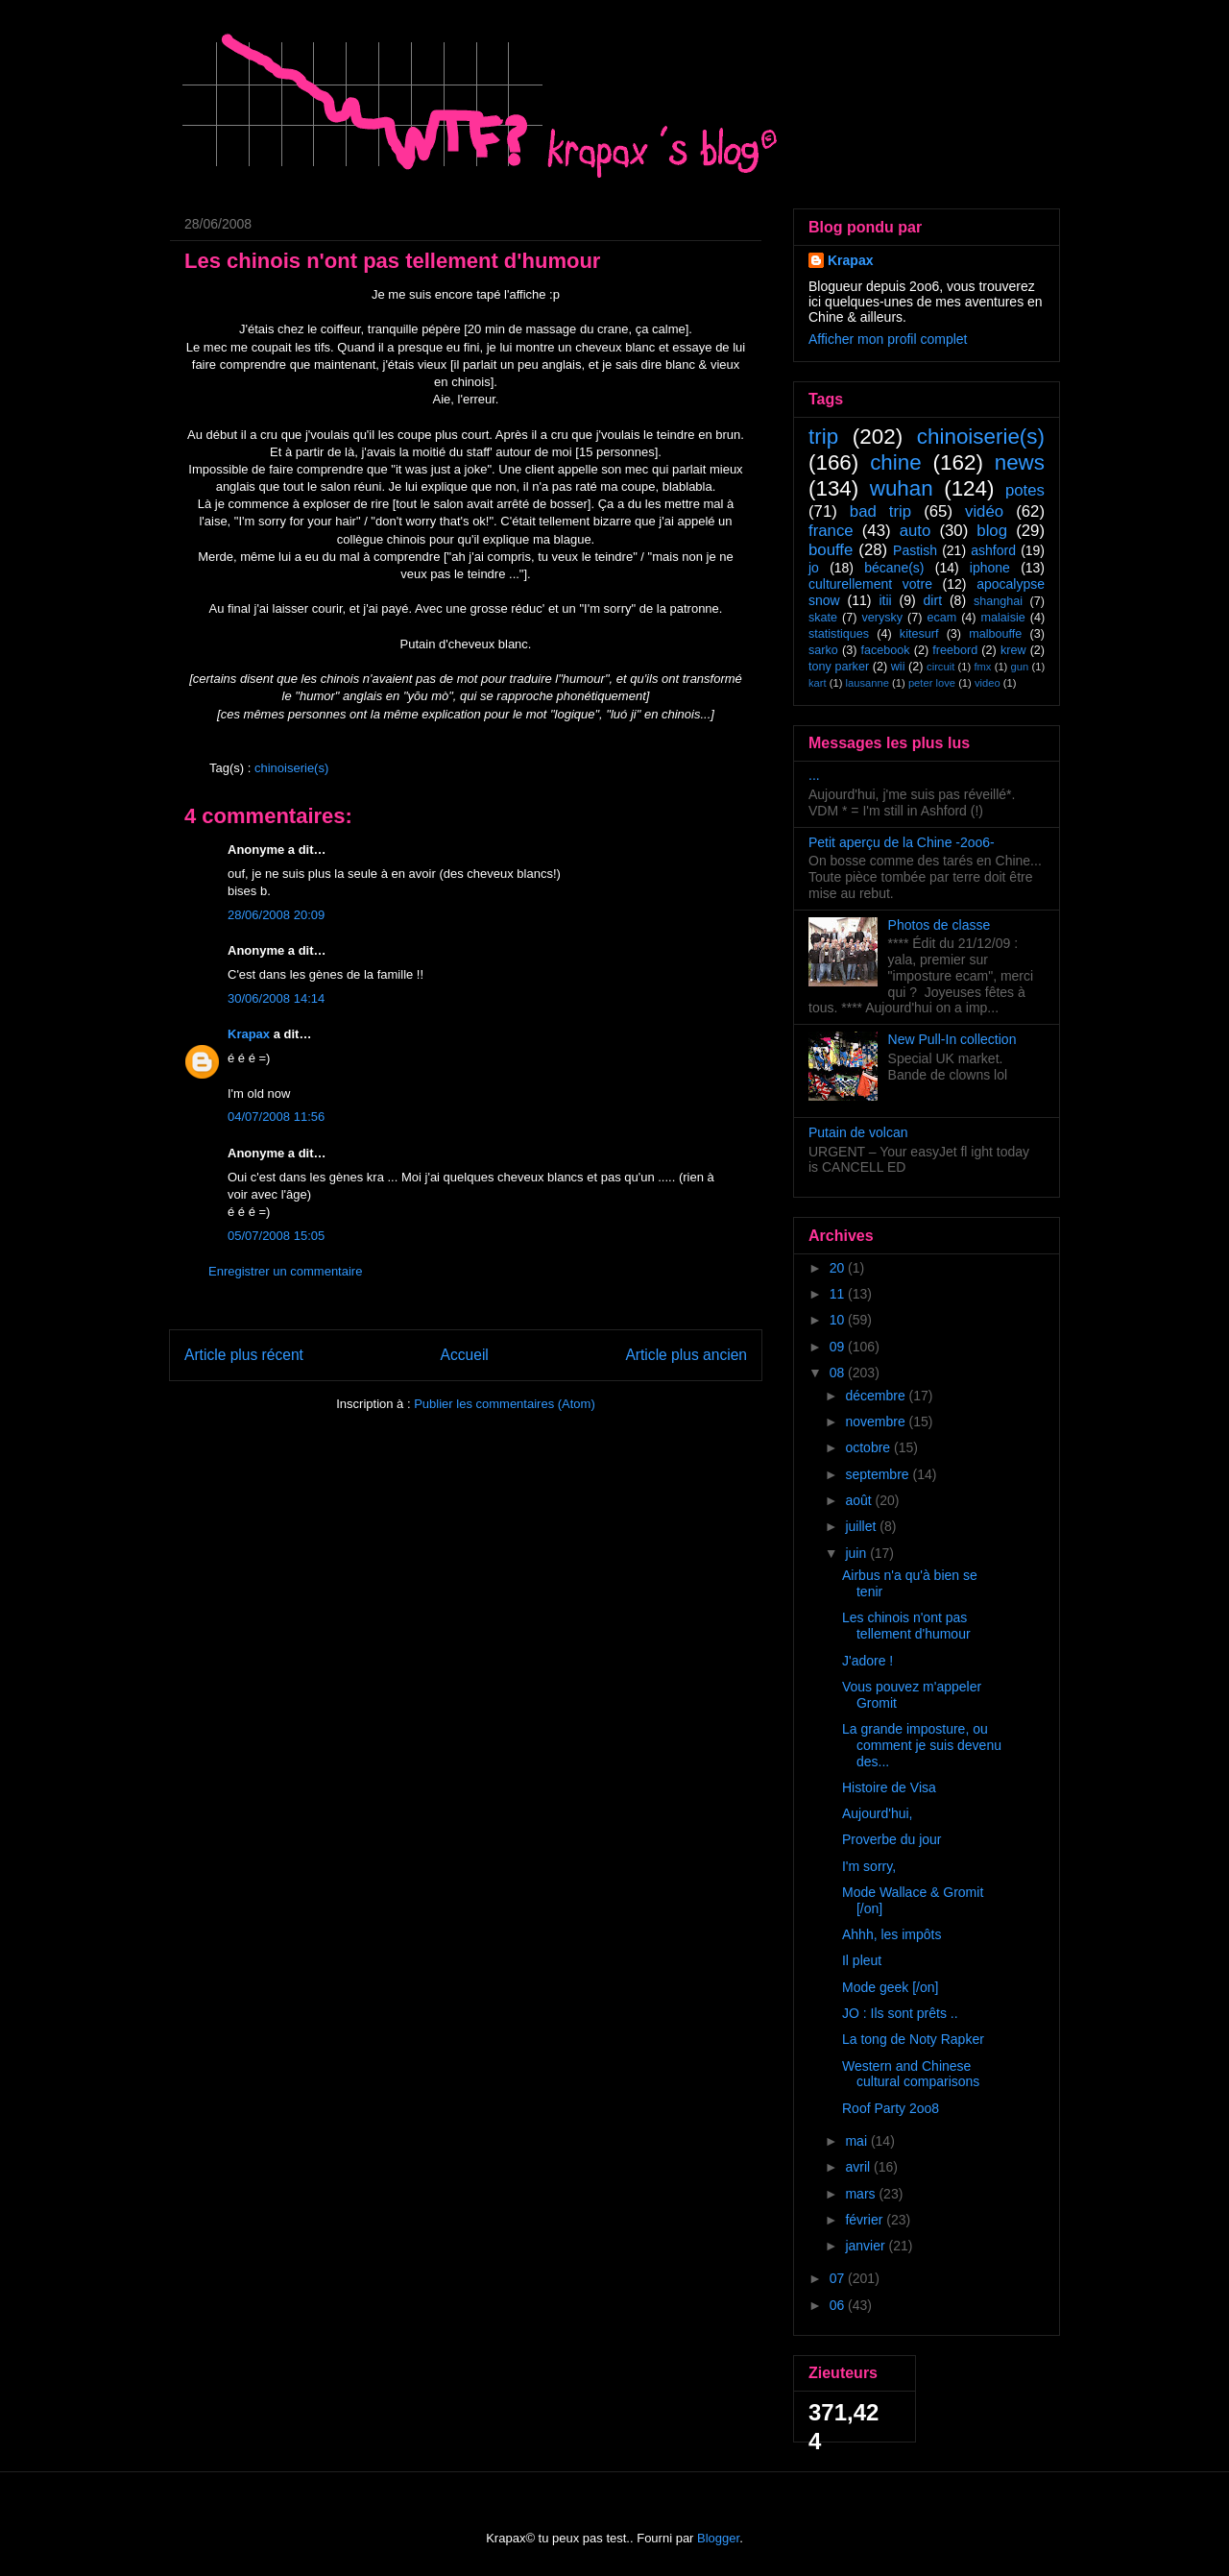 Image resolution: width=1229 pixels, height=2576 pixels. I want to click on kart, so click(817, 683).